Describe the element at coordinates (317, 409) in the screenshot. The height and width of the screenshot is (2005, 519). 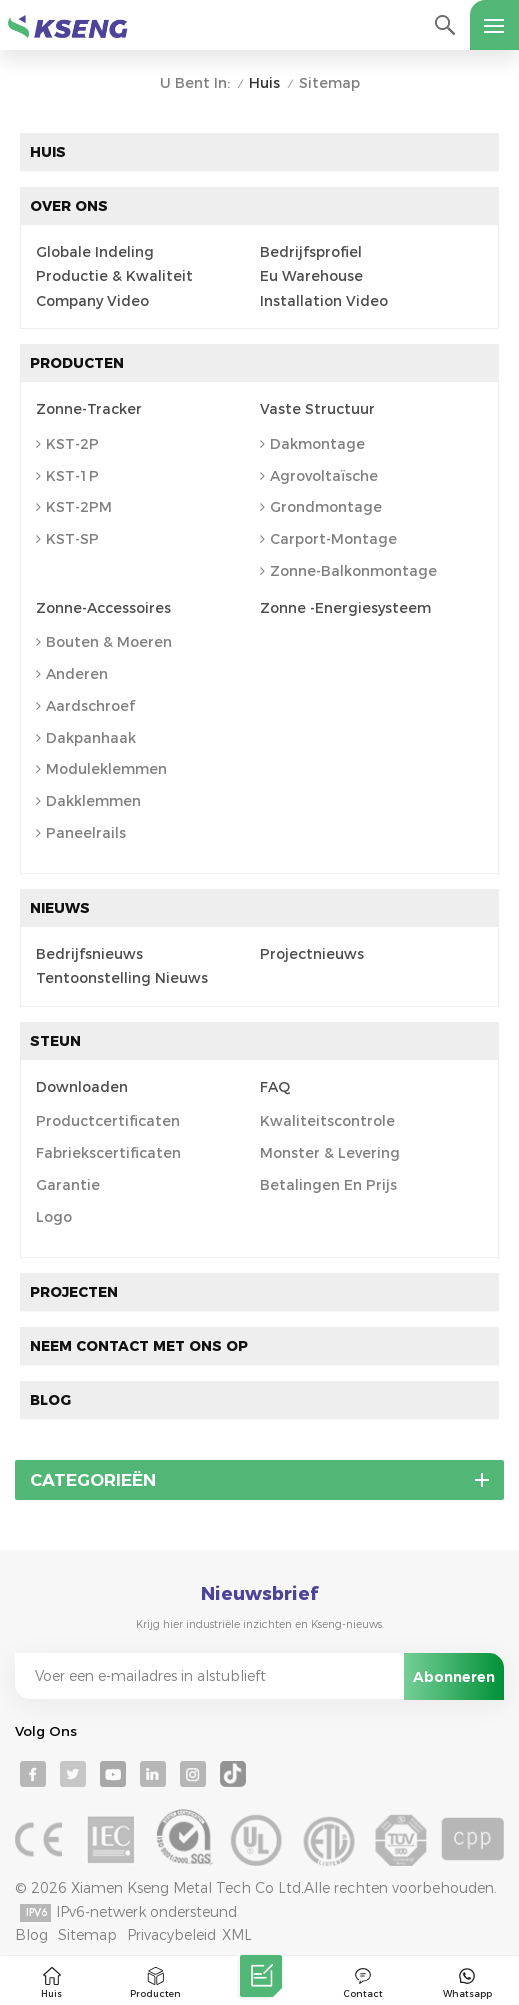
I see `Vaste structuur` at that location.